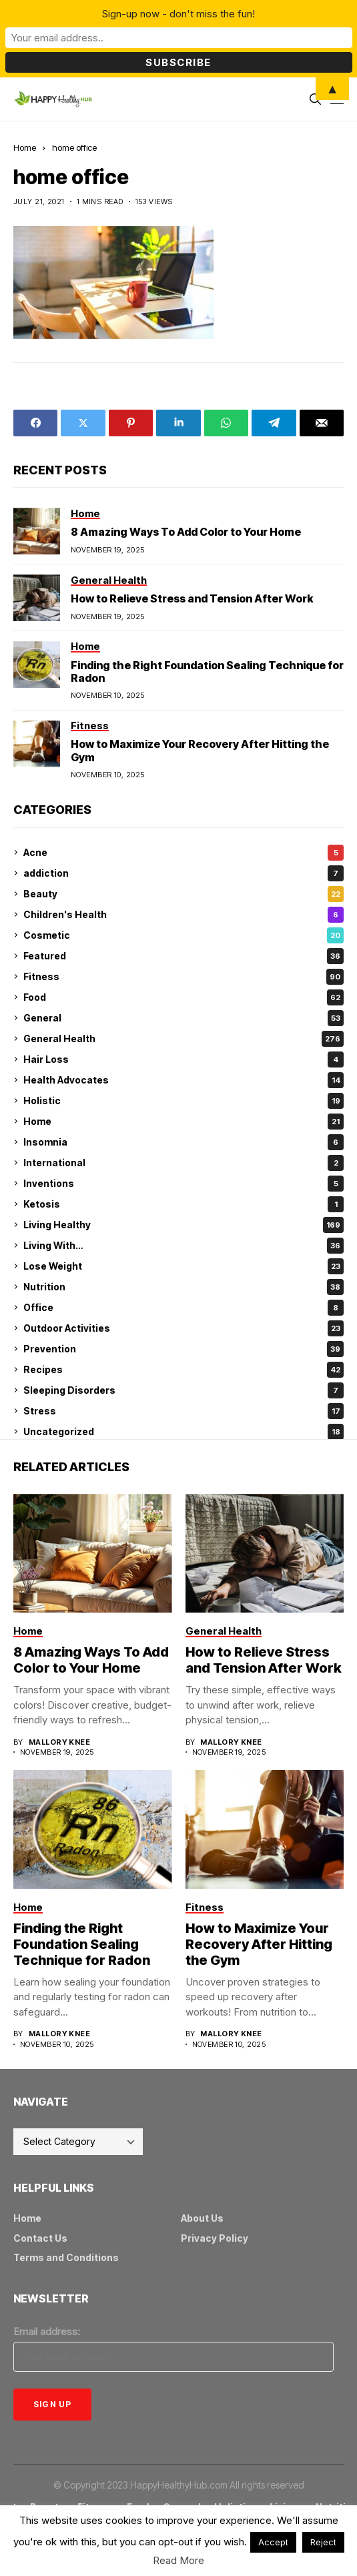 The height and width of the screenshot is (2576, 357). What do you see at coordinates (183, 1328) in the screenshot?
I see `Outdoor Activities` at bounding box center [183, 1328].